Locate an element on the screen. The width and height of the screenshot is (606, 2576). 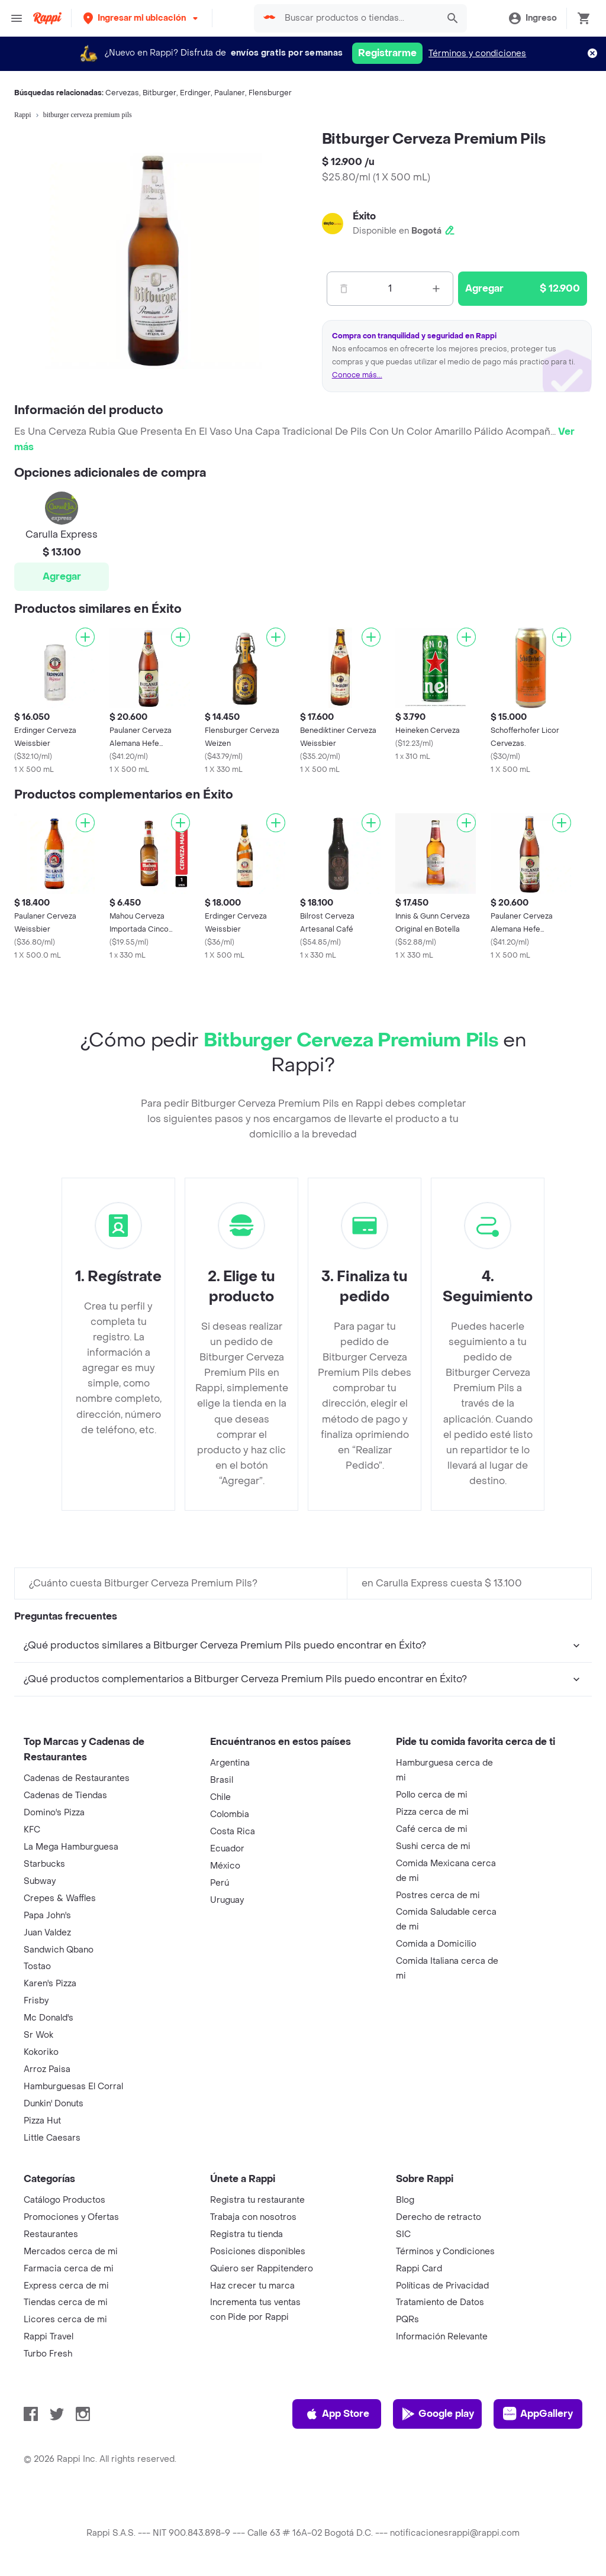
Paulaner is located at coordinates (229, 93).